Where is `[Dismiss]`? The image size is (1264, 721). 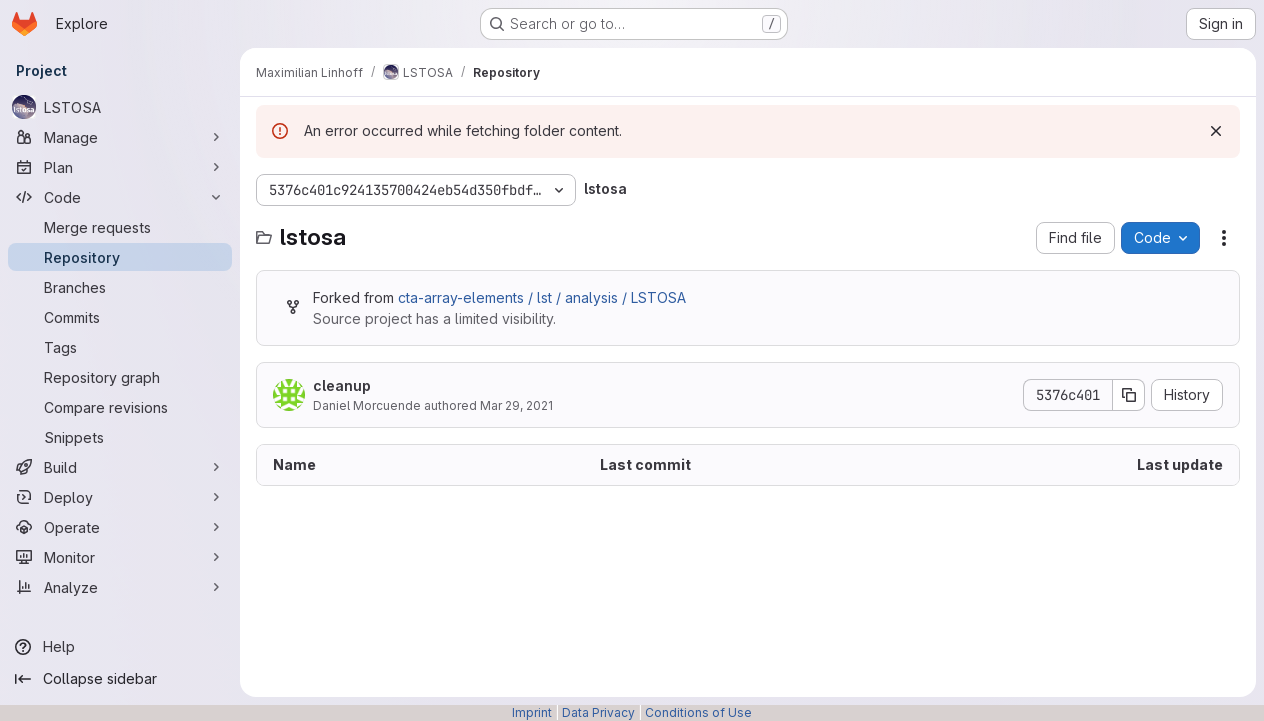
[Dismiss] is located at coordinates (1216, 131).